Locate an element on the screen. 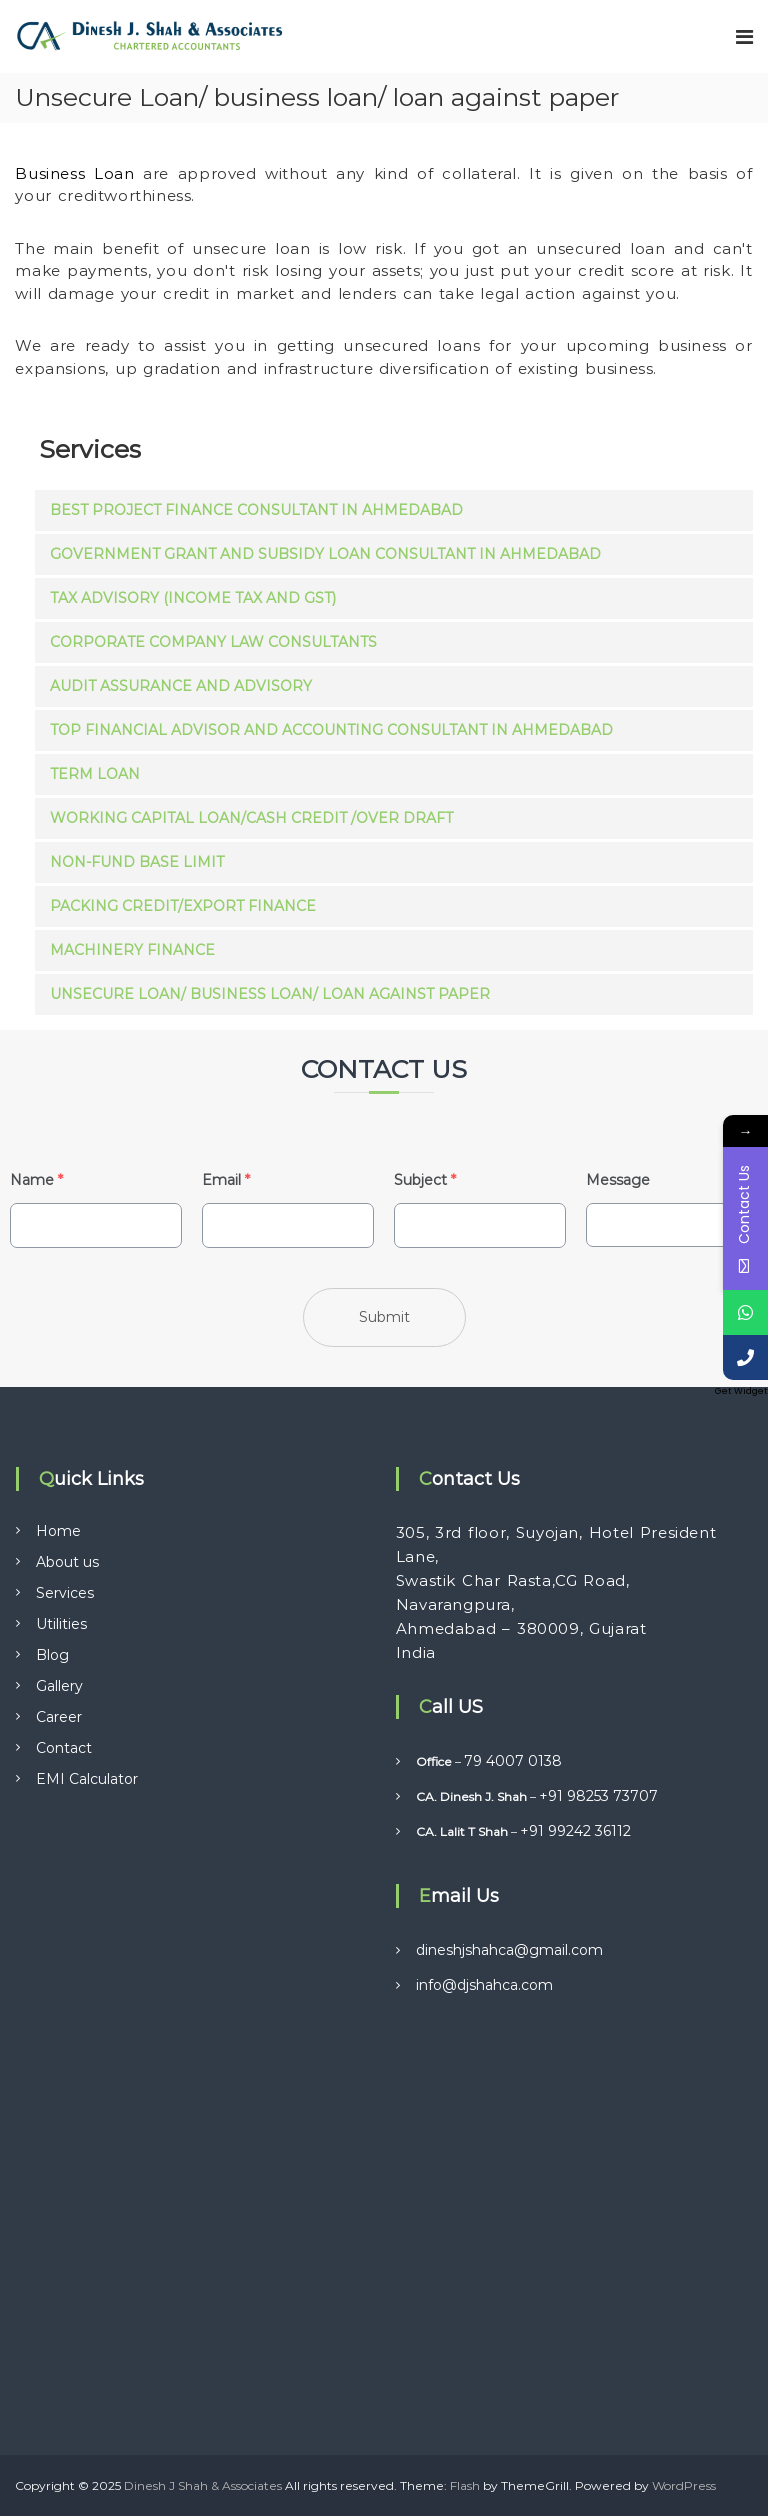 This screenshot has height=2516, width=768. Top Financial Advisor and Accounting Consultant in Ahmedabad is located at coordinates (331, 730).